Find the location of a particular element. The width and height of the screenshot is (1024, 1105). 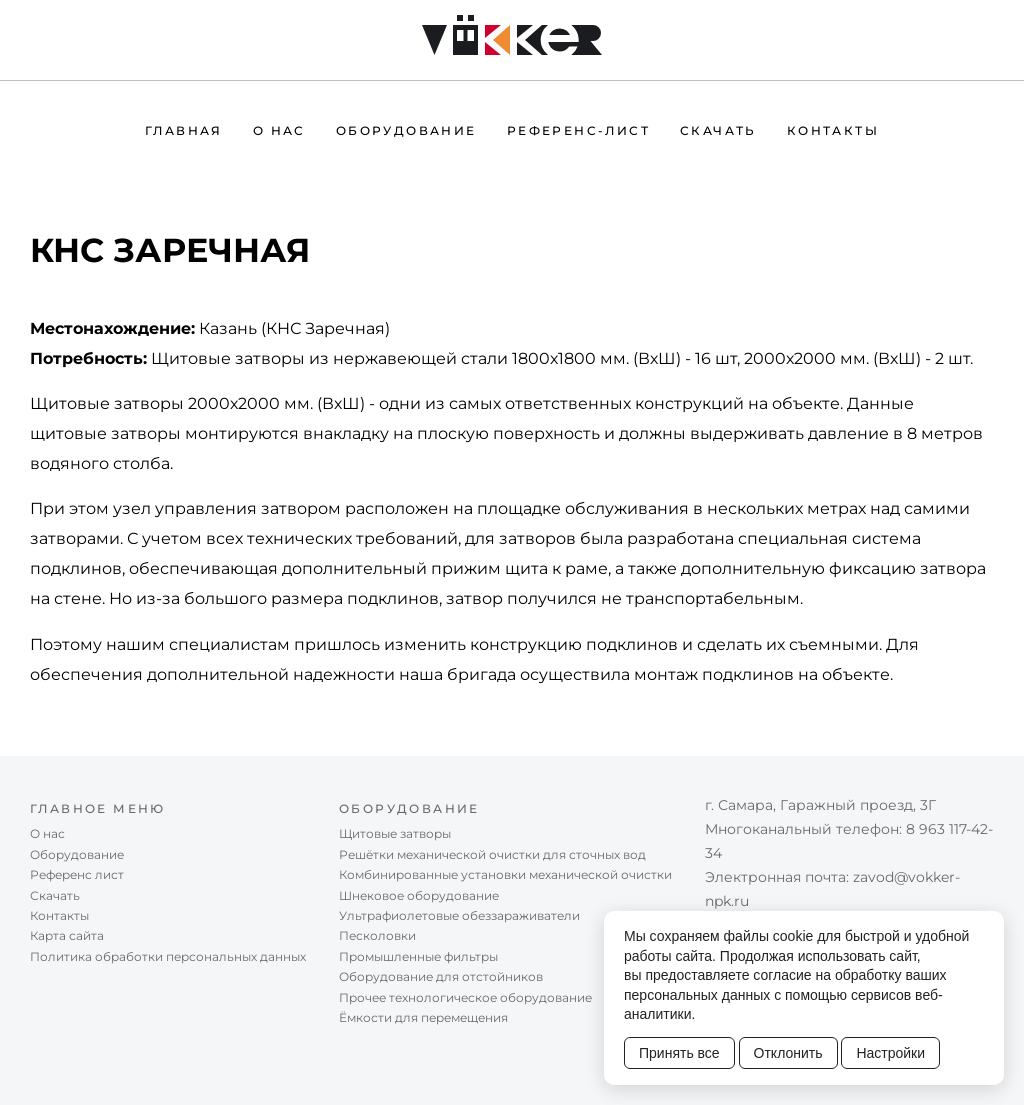

Контакты is located at coordinates (833, 130).